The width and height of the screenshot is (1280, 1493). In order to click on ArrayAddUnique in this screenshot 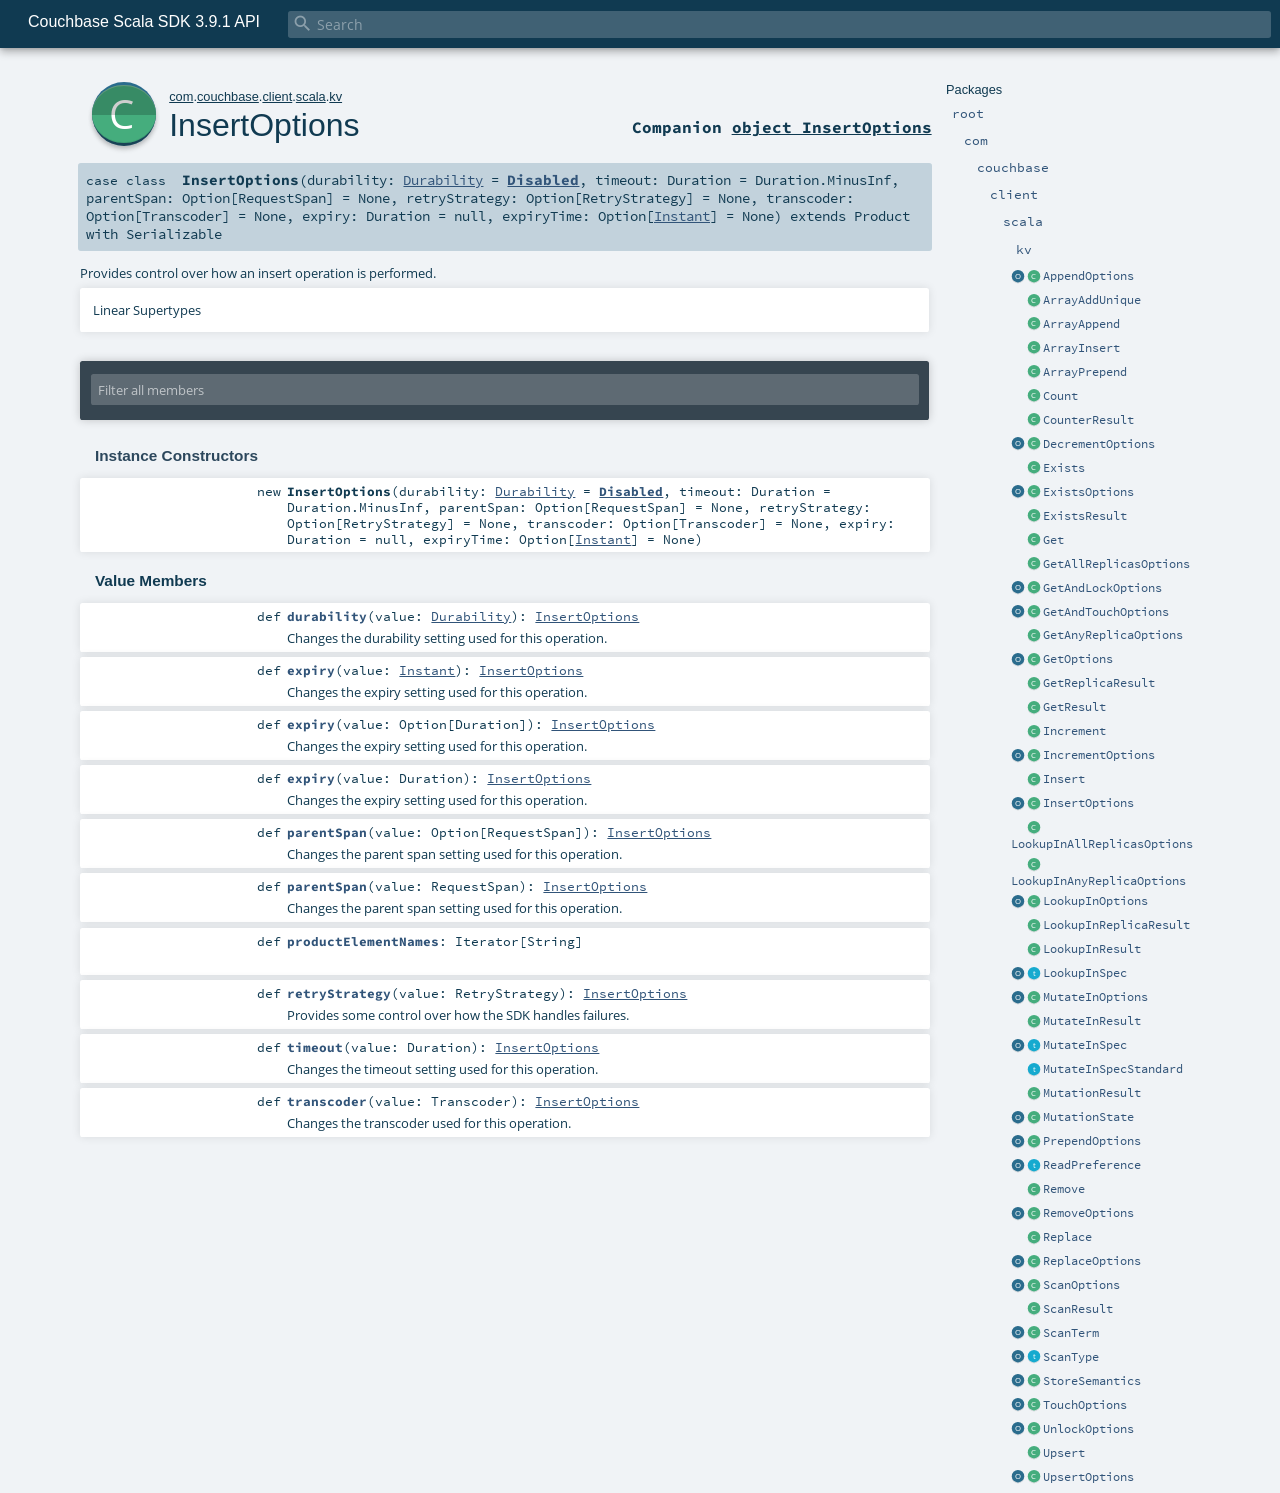, I will do `click(1092, 300)`.